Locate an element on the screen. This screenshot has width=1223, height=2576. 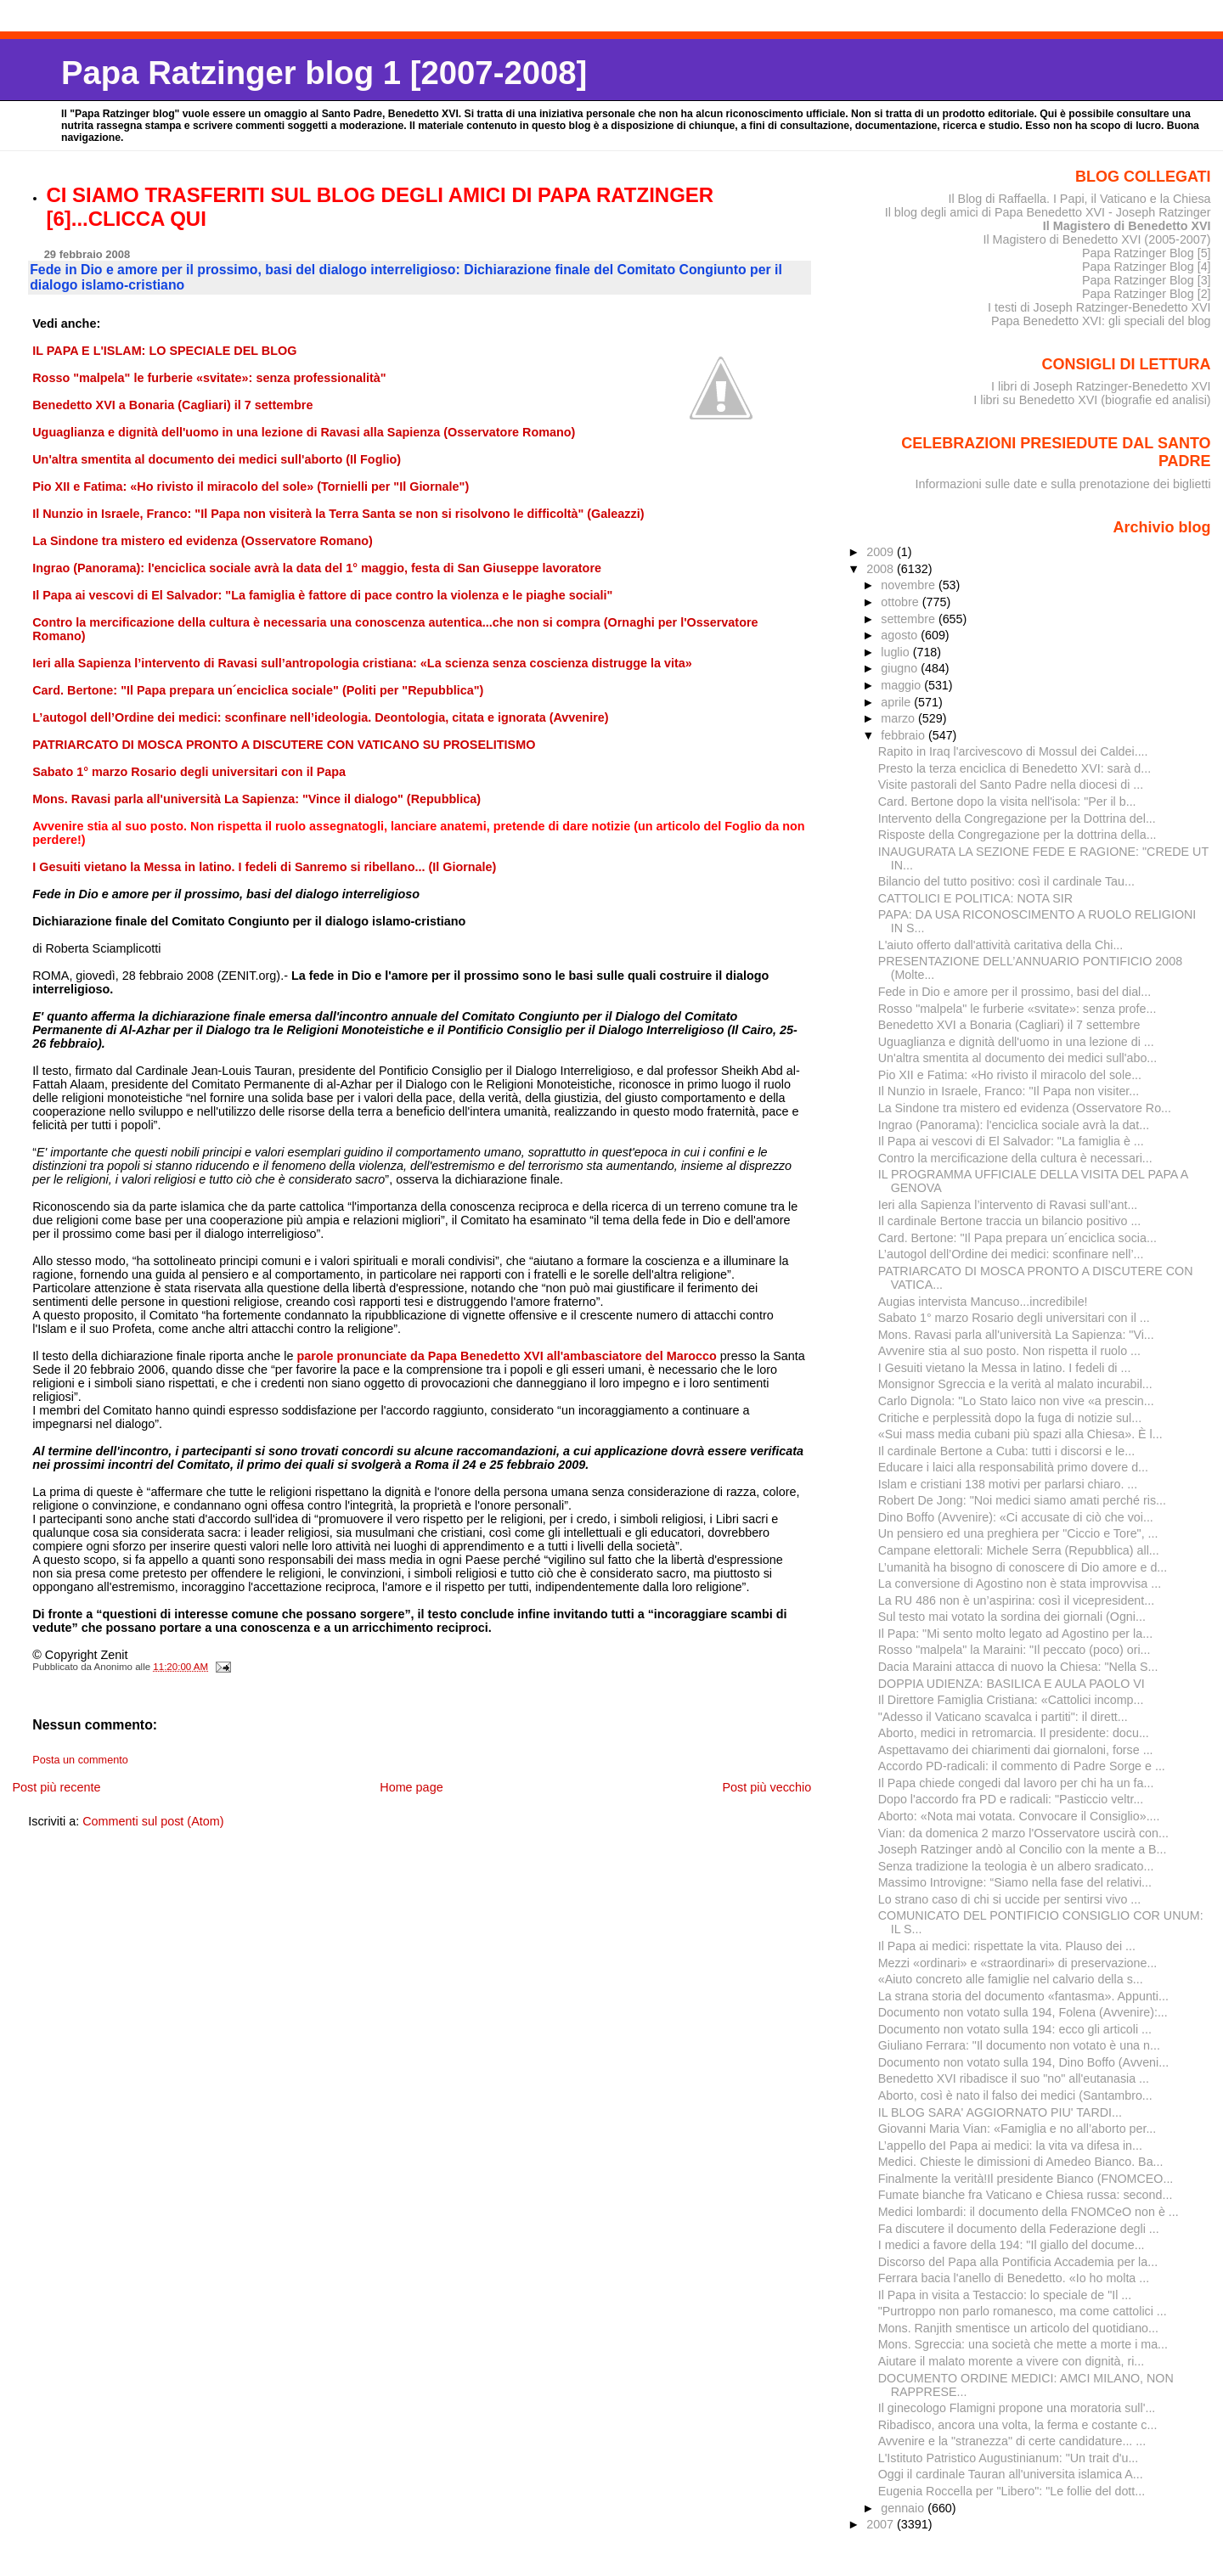
Medici lombardi: il documento della FNOMCeO non è ... is located at coordinates (1028, 2212).